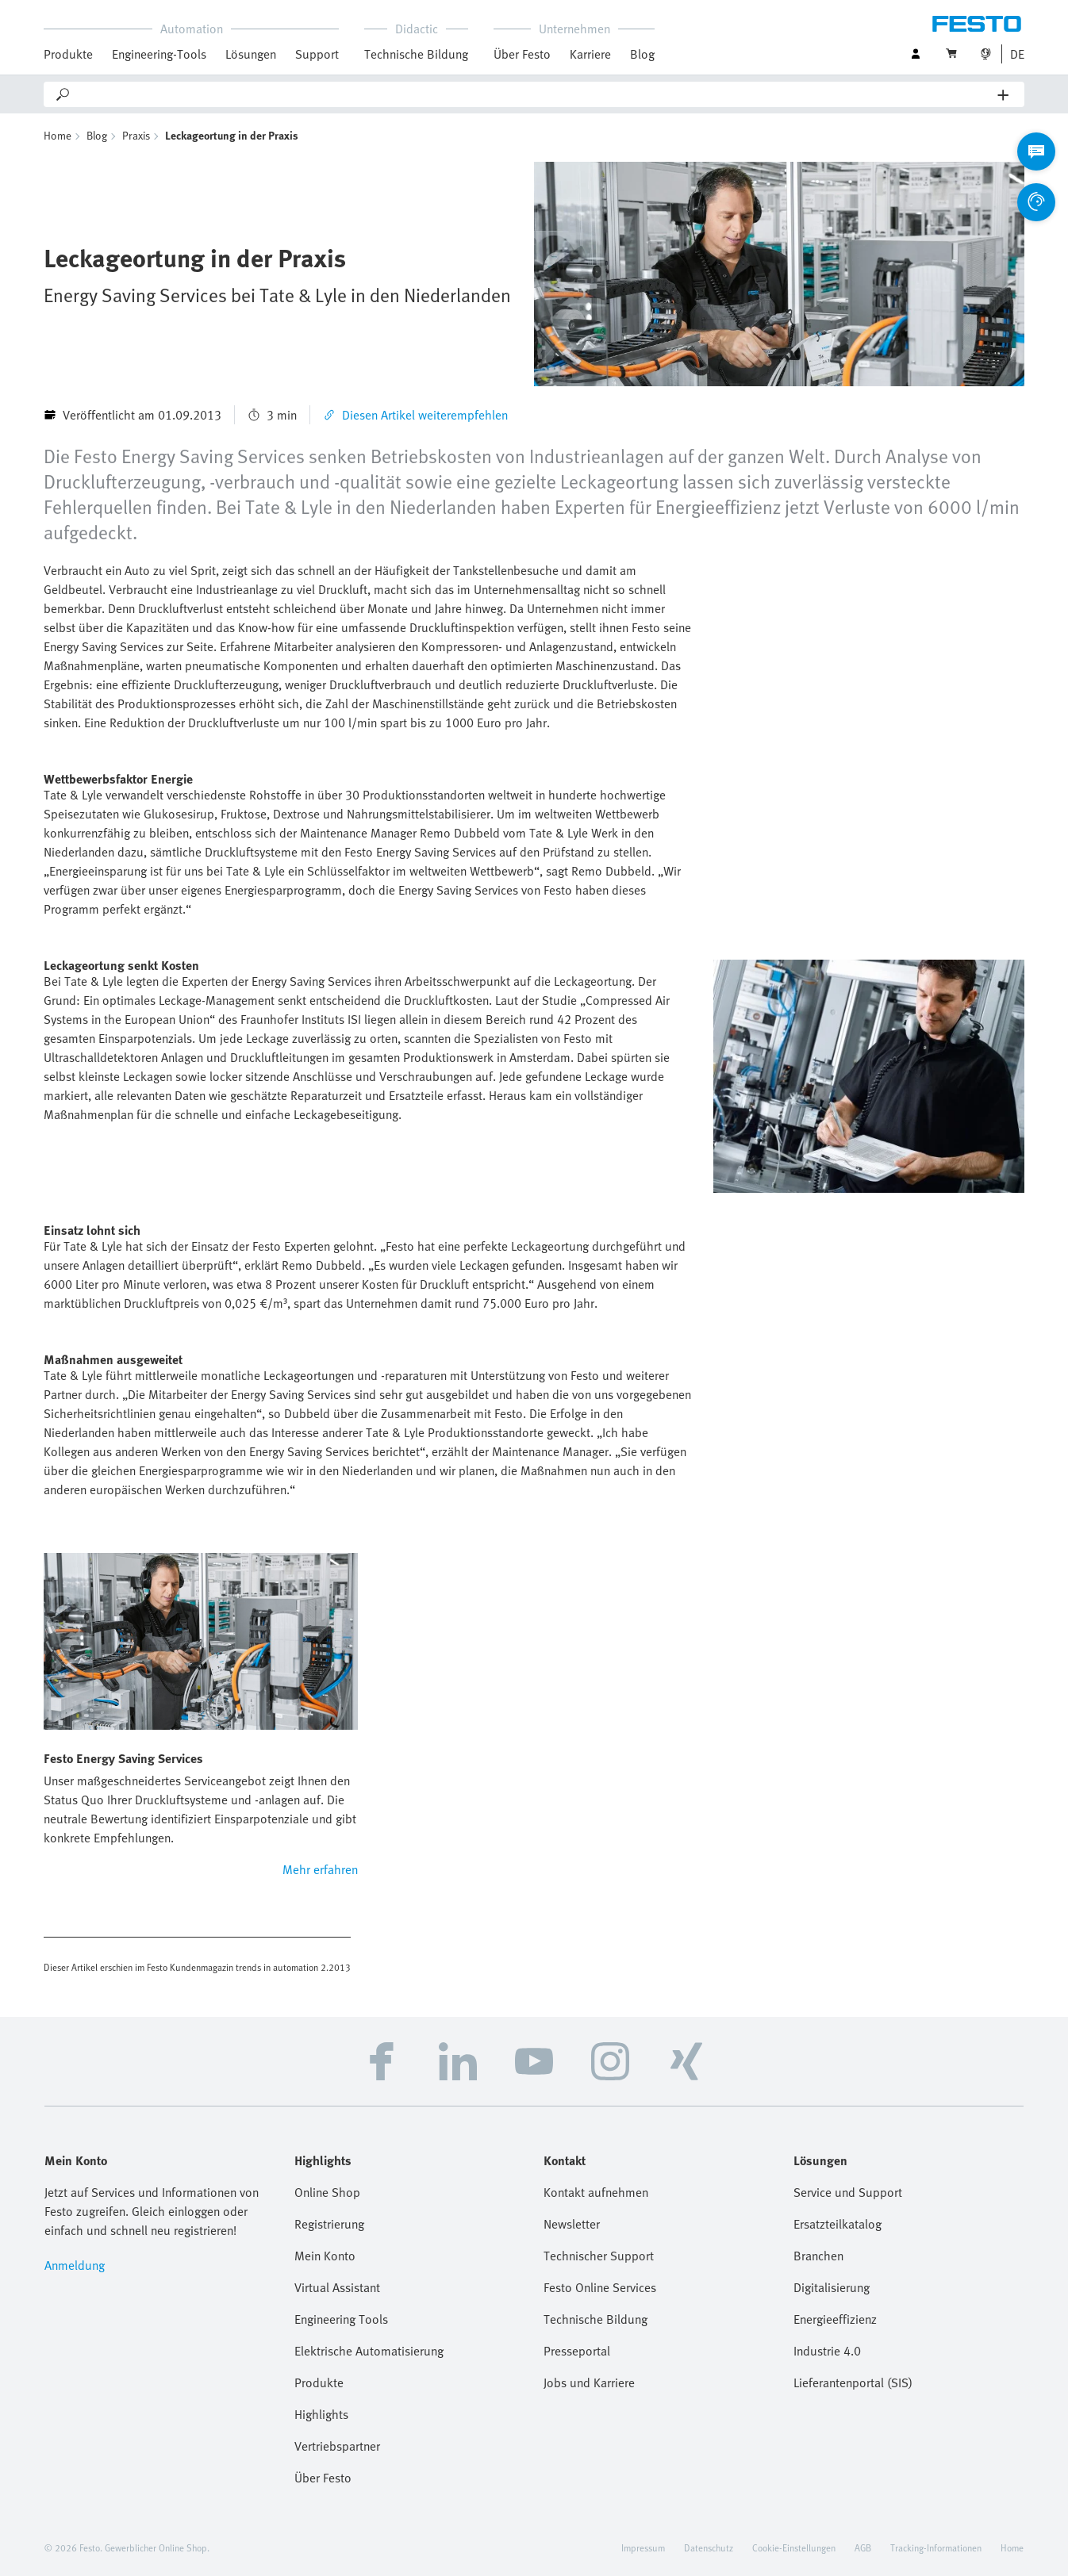  I want to click on [Search], so click(535, 94).